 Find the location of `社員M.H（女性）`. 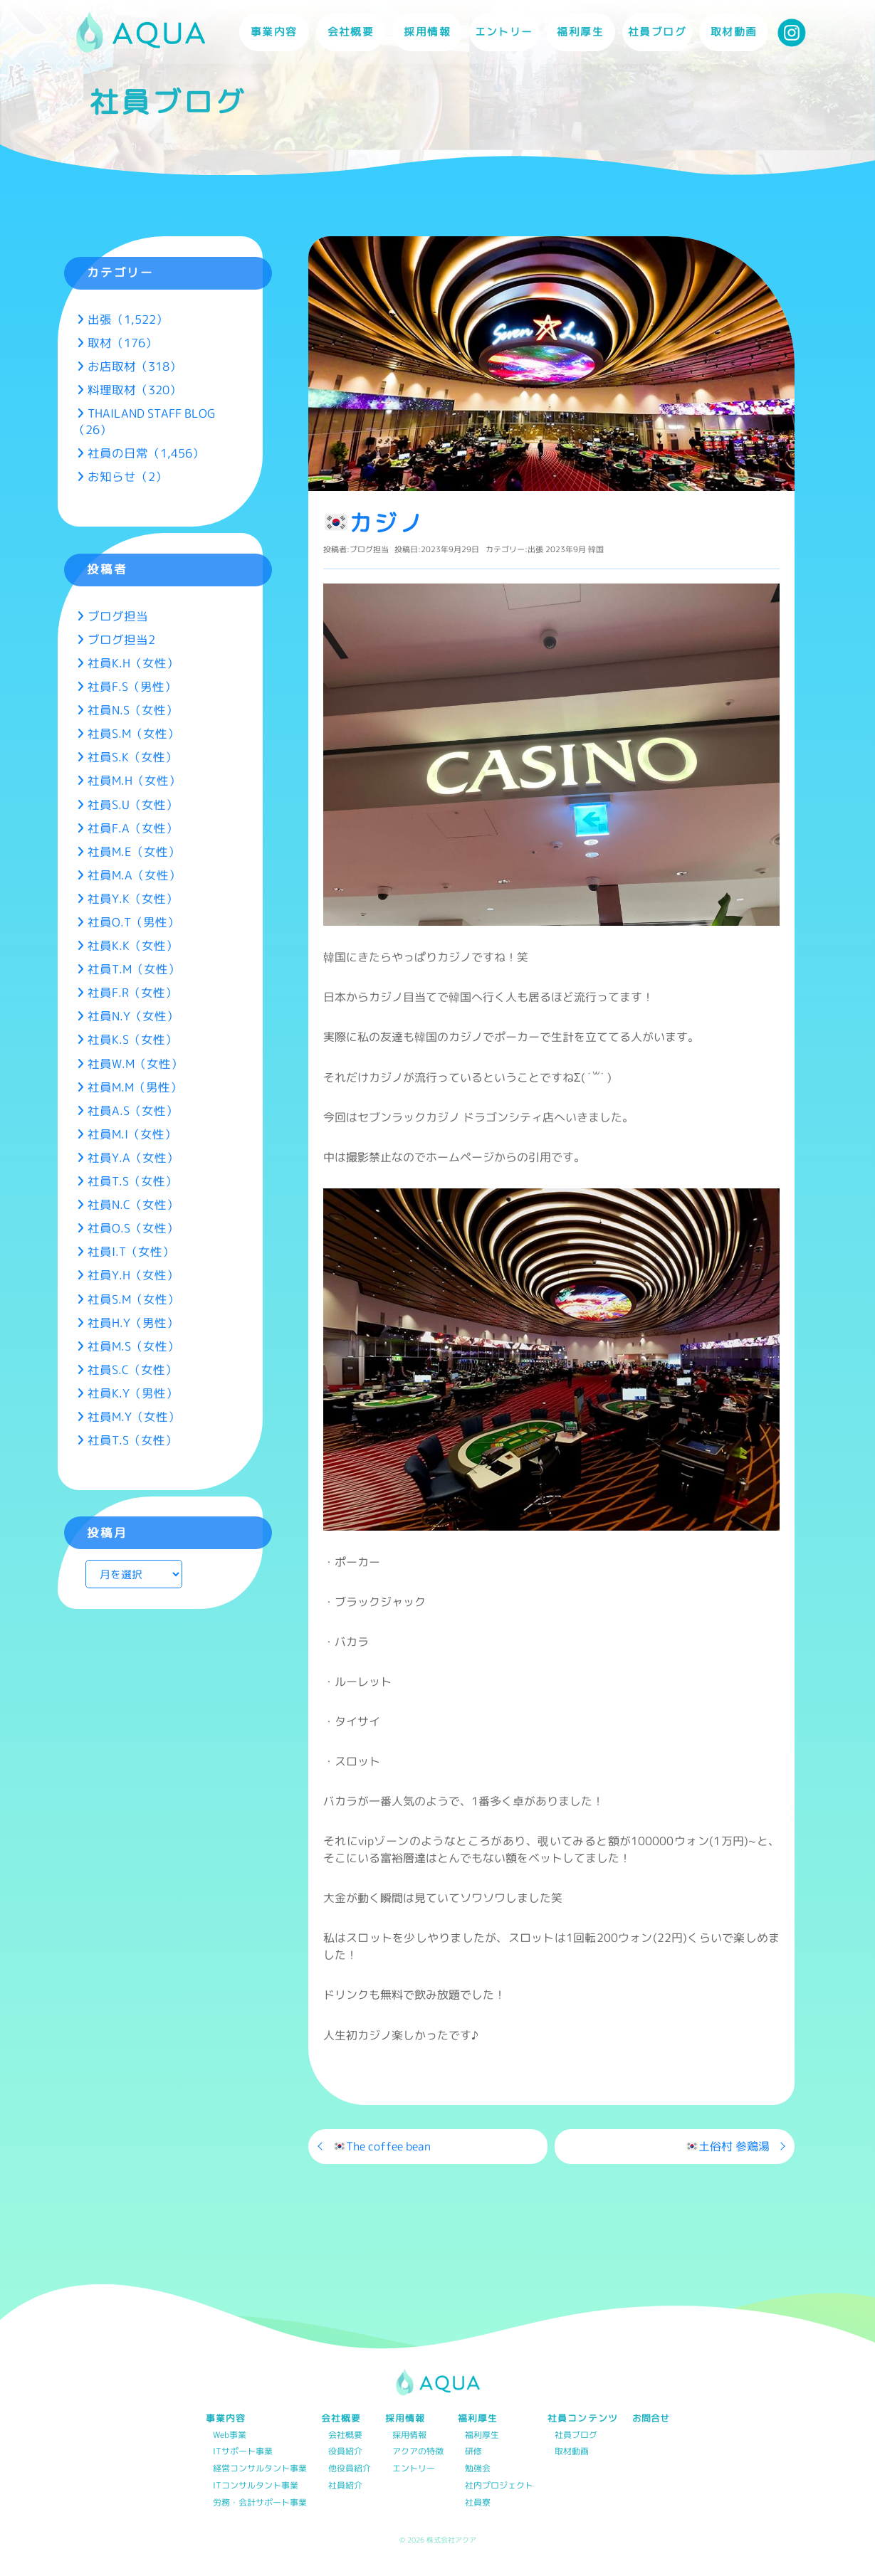

社員M.H（女性） is located at coordinates (134, 780).